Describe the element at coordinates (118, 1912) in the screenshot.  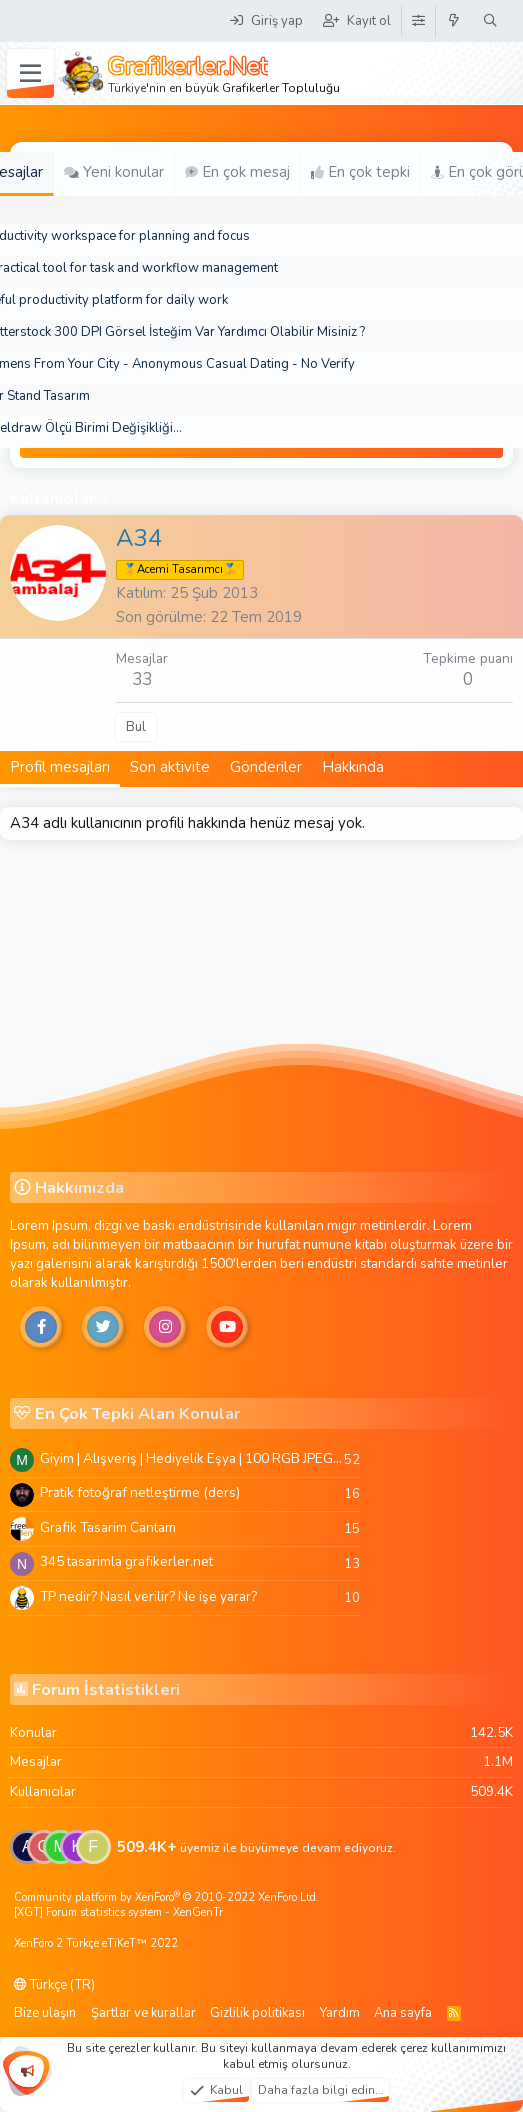
I see `[XGT] Forum statistics system` at that location.